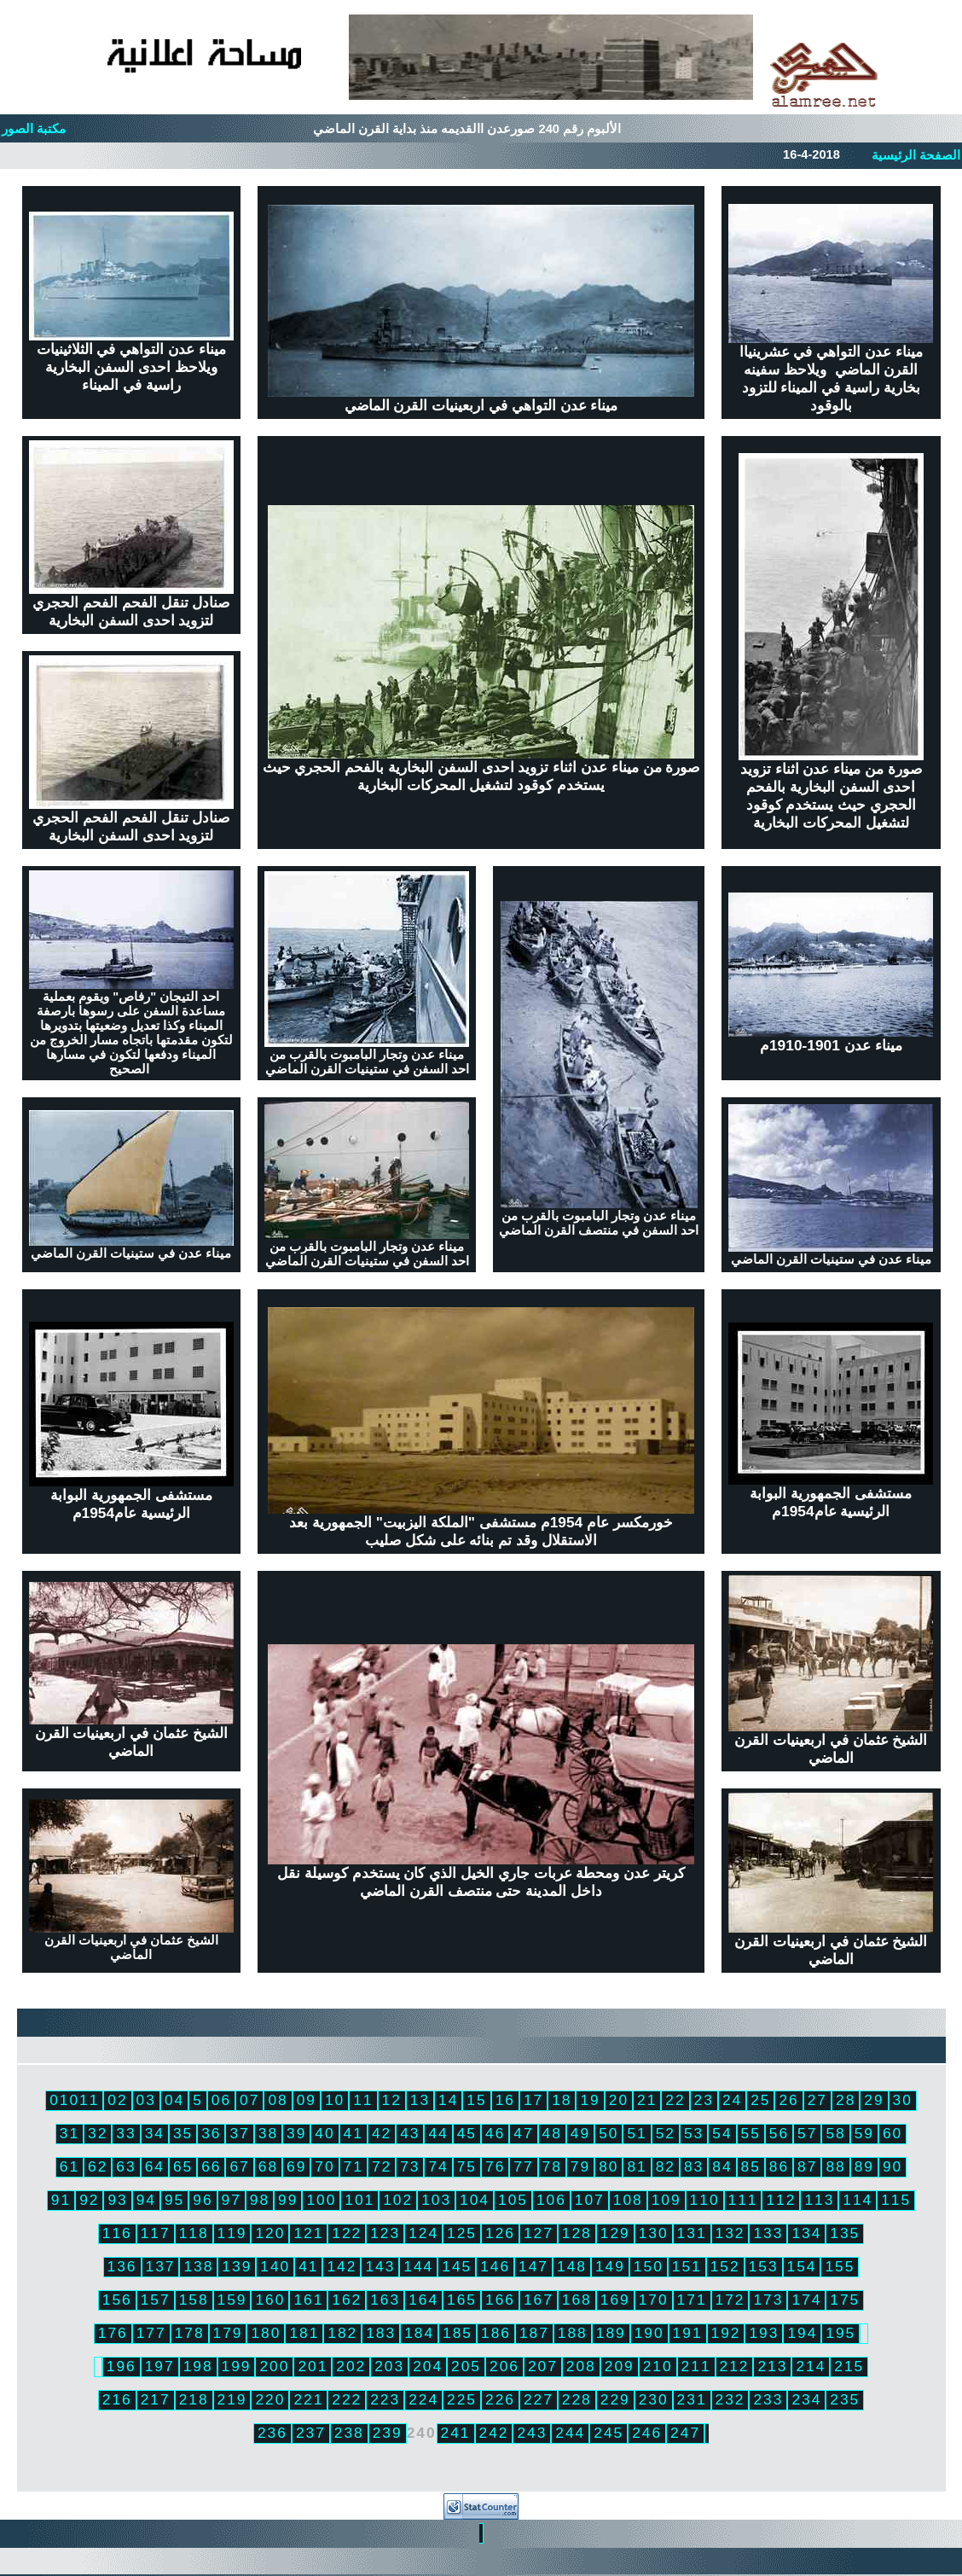 The height and width of the screenshot is (2576, 962). Describe the element at coordinates (194, 2399) in the screenshot. I see `218` at that location.